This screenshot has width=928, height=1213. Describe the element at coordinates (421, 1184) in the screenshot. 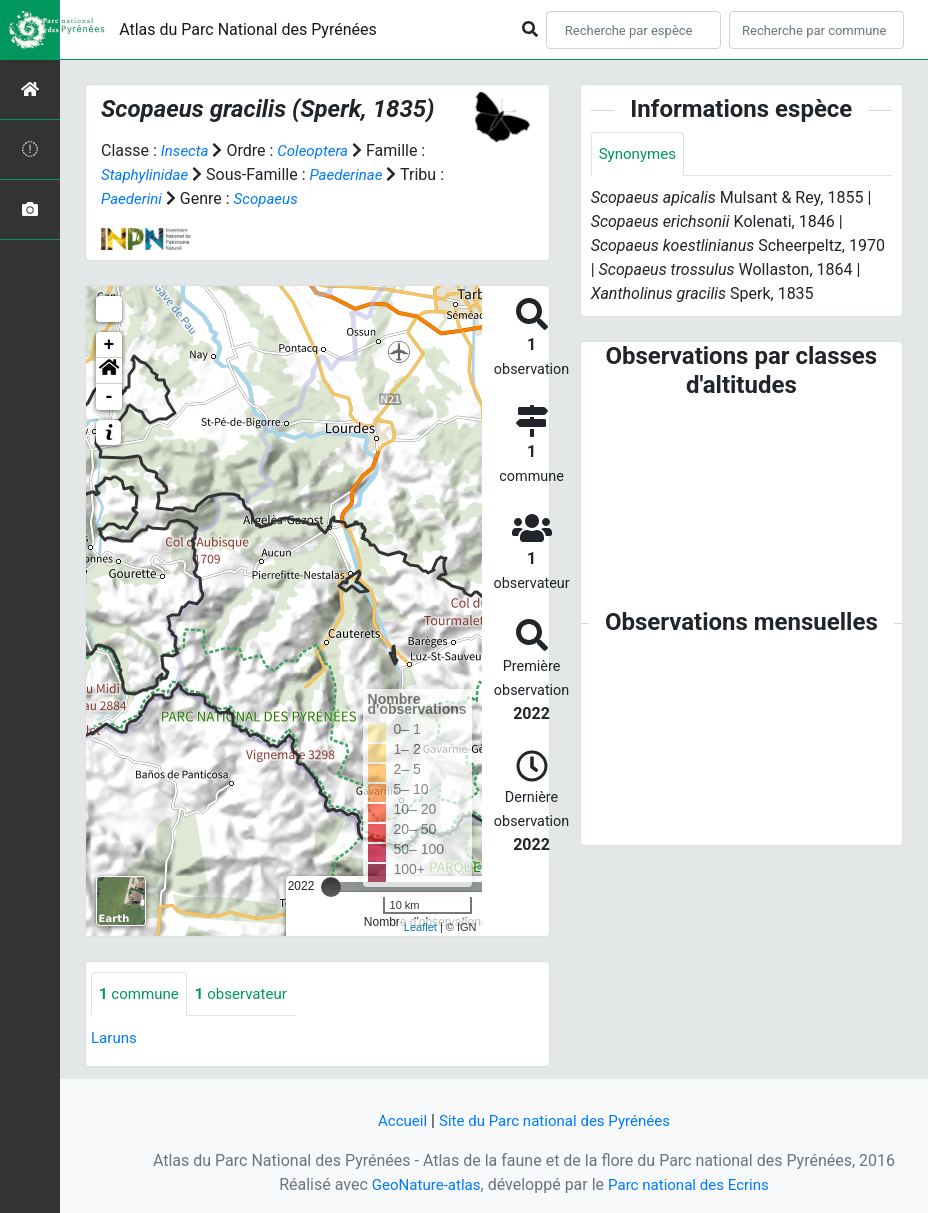

I see `GeoNature-atlas` at that location.